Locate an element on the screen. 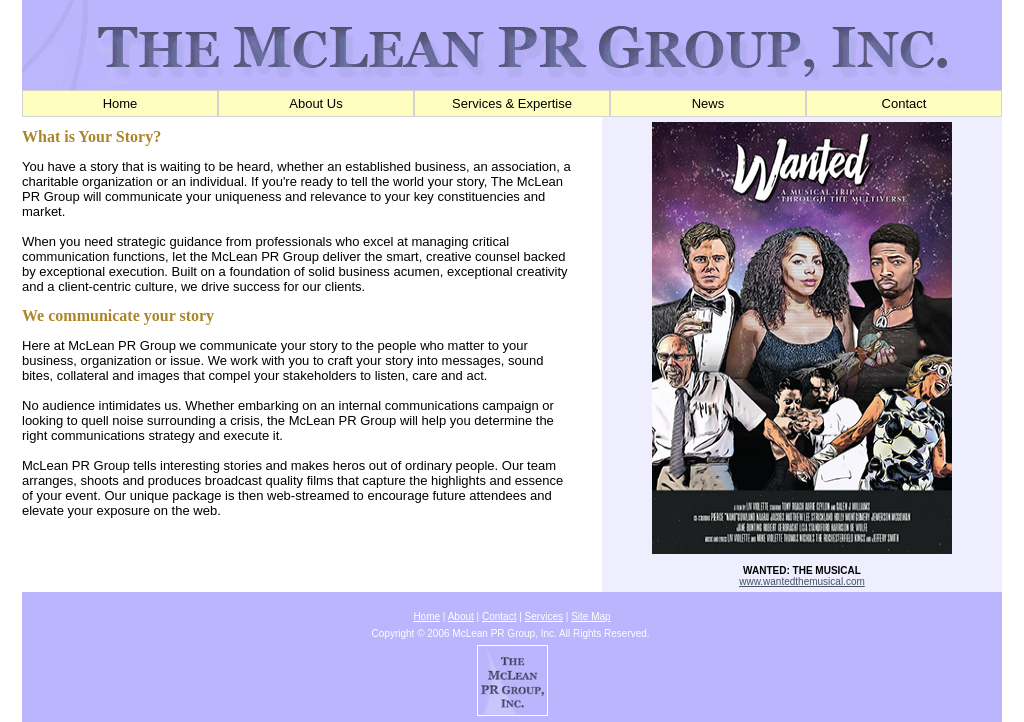 The width and height of the screenshot is (1024, 722). Contact is located at coordinates (904, 103).